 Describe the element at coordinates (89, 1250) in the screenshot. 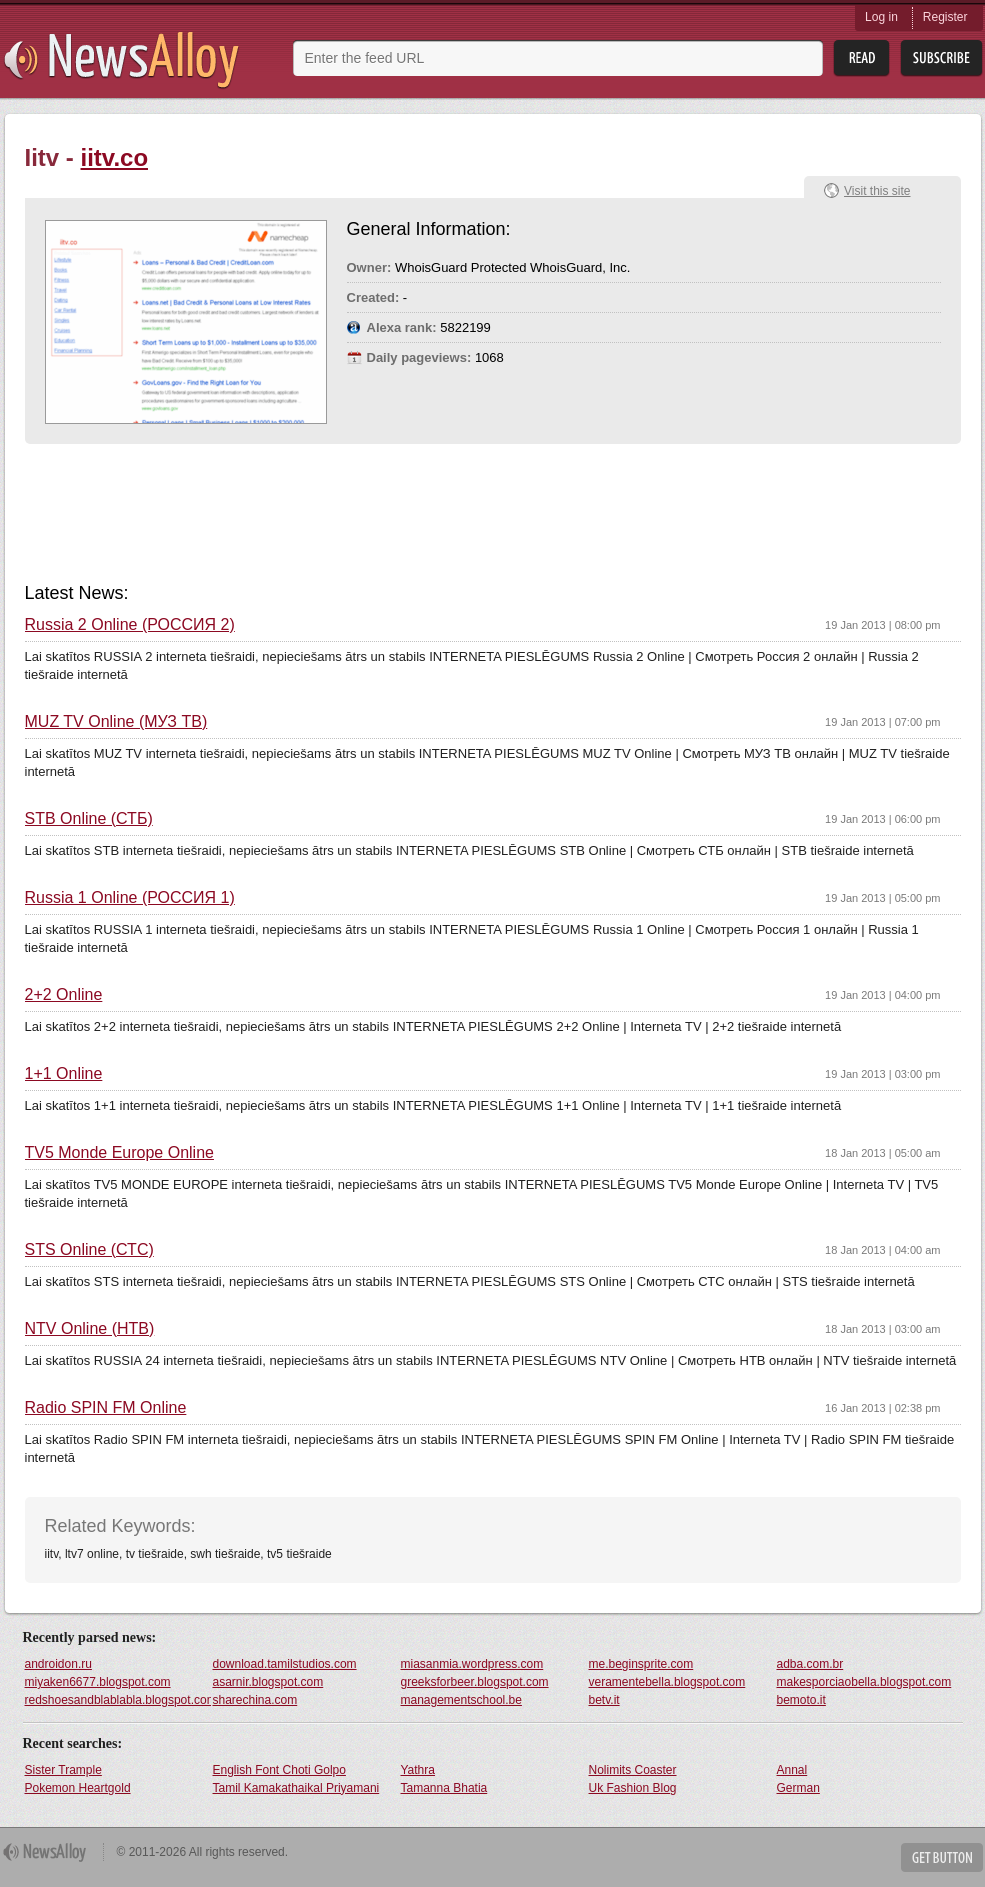

I see `STS Online (СТС)` at that location.